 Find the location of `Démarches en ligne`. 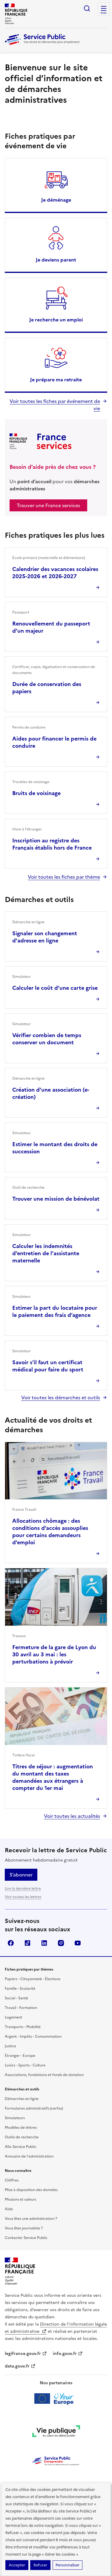

Démarches en ligne is located at coordinates (22, 2098).